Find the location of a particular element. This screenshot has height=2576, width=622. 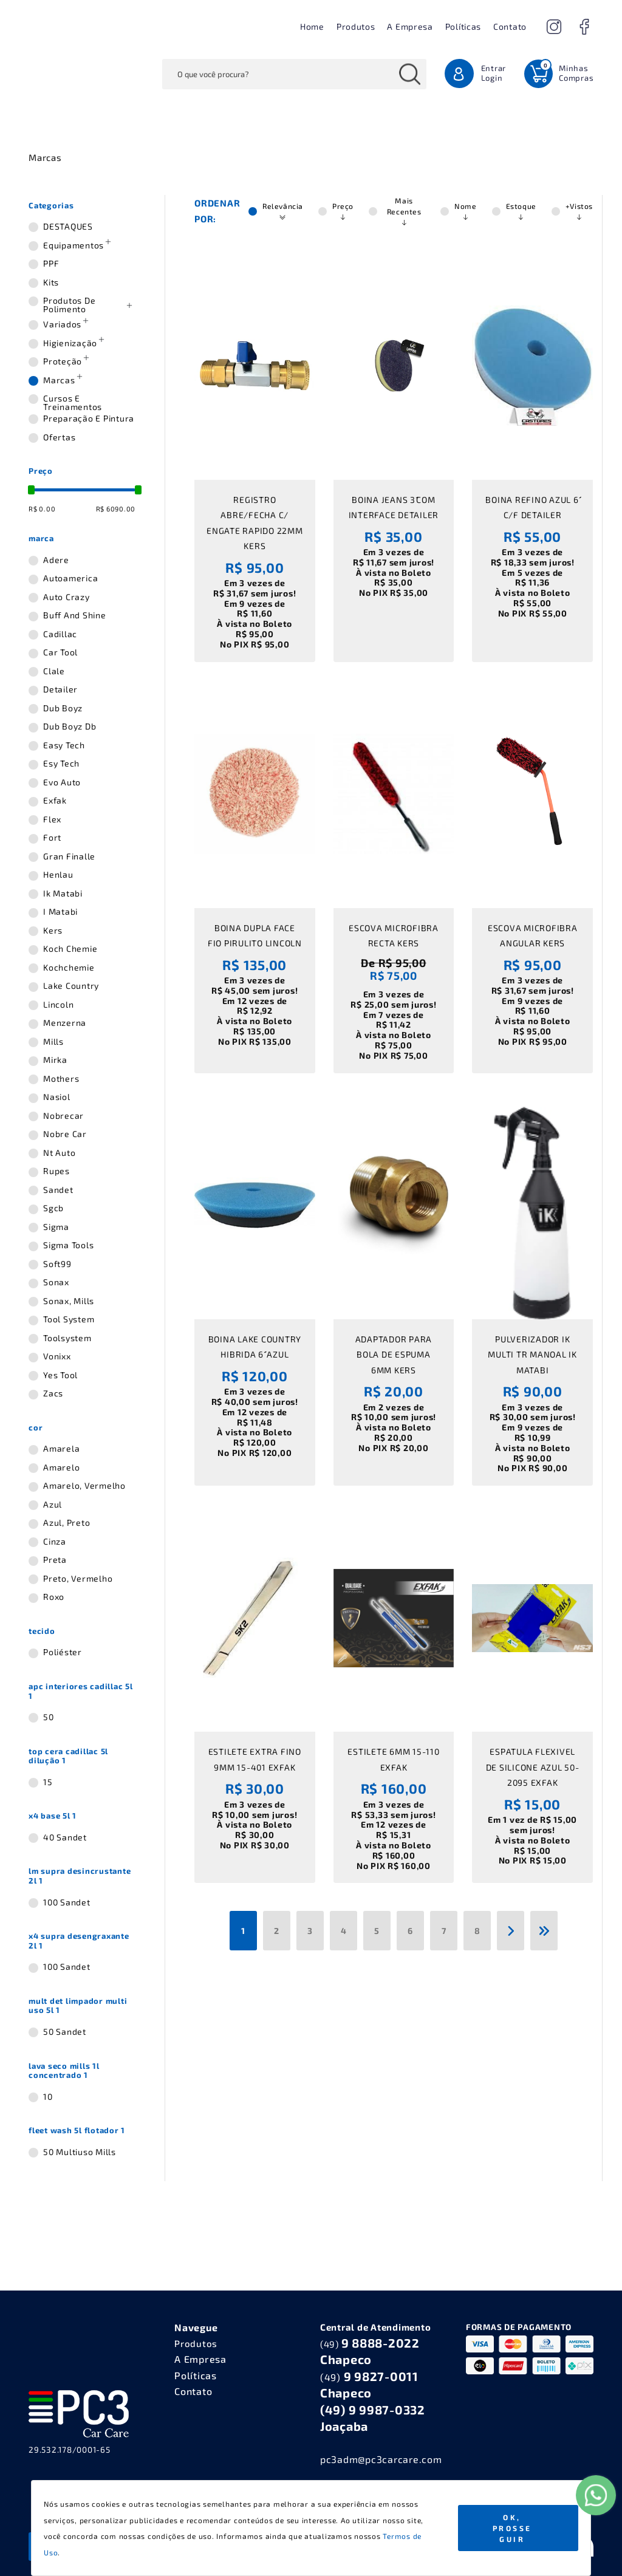

mirka is located at coordinates (55, 1060).